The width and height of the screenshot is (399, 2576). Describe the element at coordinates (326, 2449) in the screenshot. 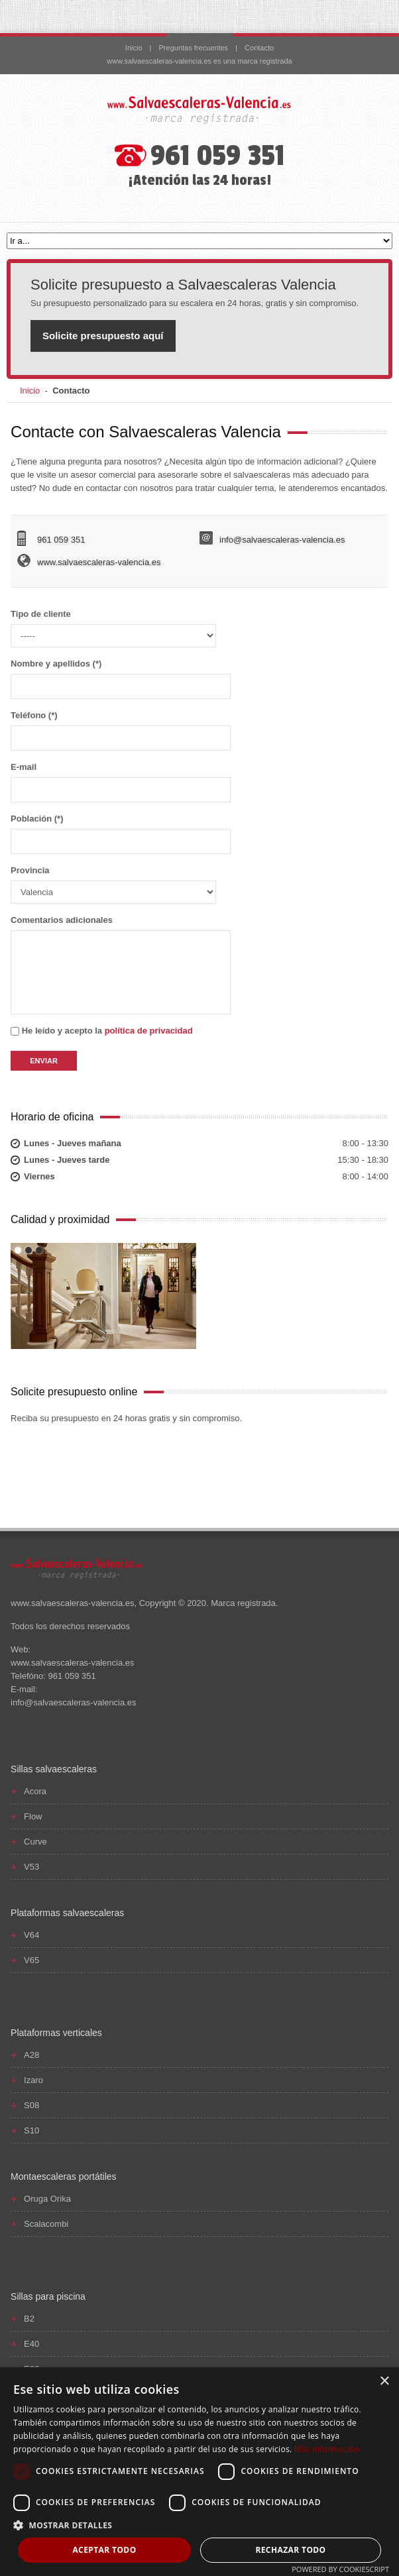

I see `Más información [Más información, opens a new window]` at that location.